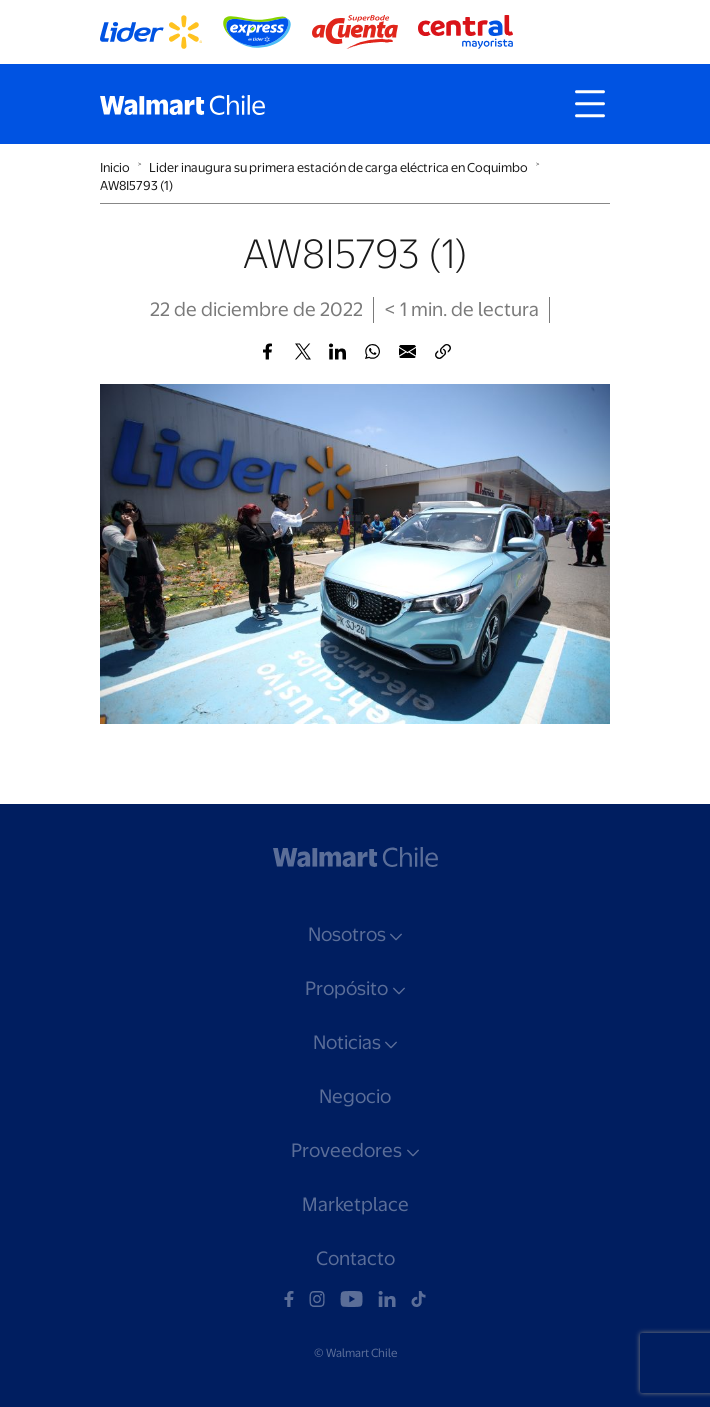 Image resolution: width=710 pixels, height=1407 pixels. I want to click on [Toggle navigation], so click(590, 104).